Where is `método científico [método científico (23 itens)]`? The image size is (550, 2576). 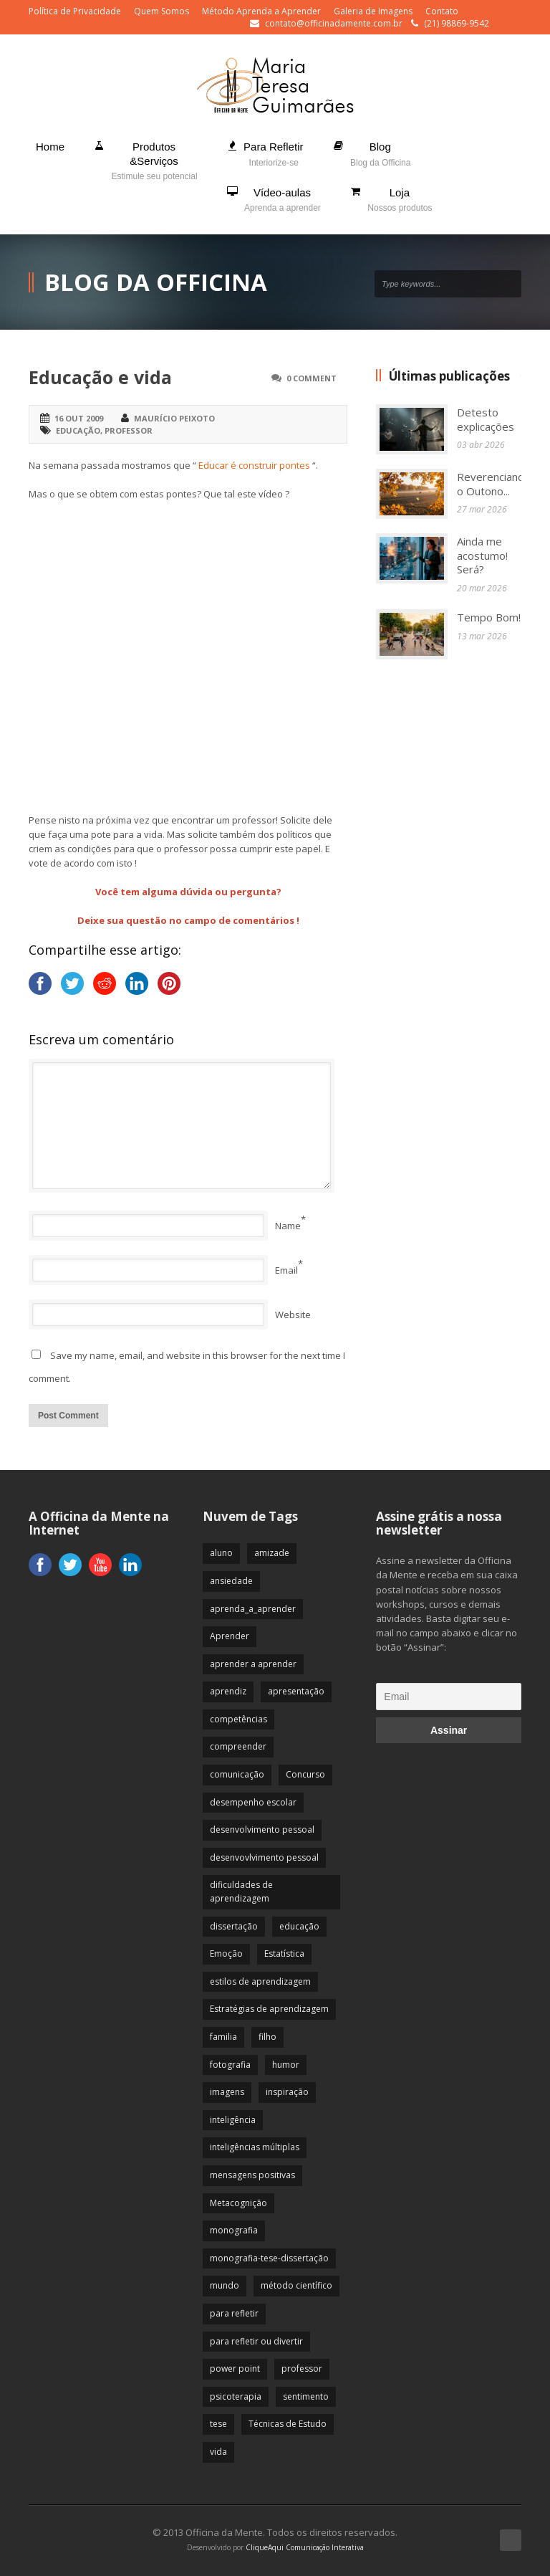
método científico [método científico (23 itens)] is located at coordinates (296, 2285).